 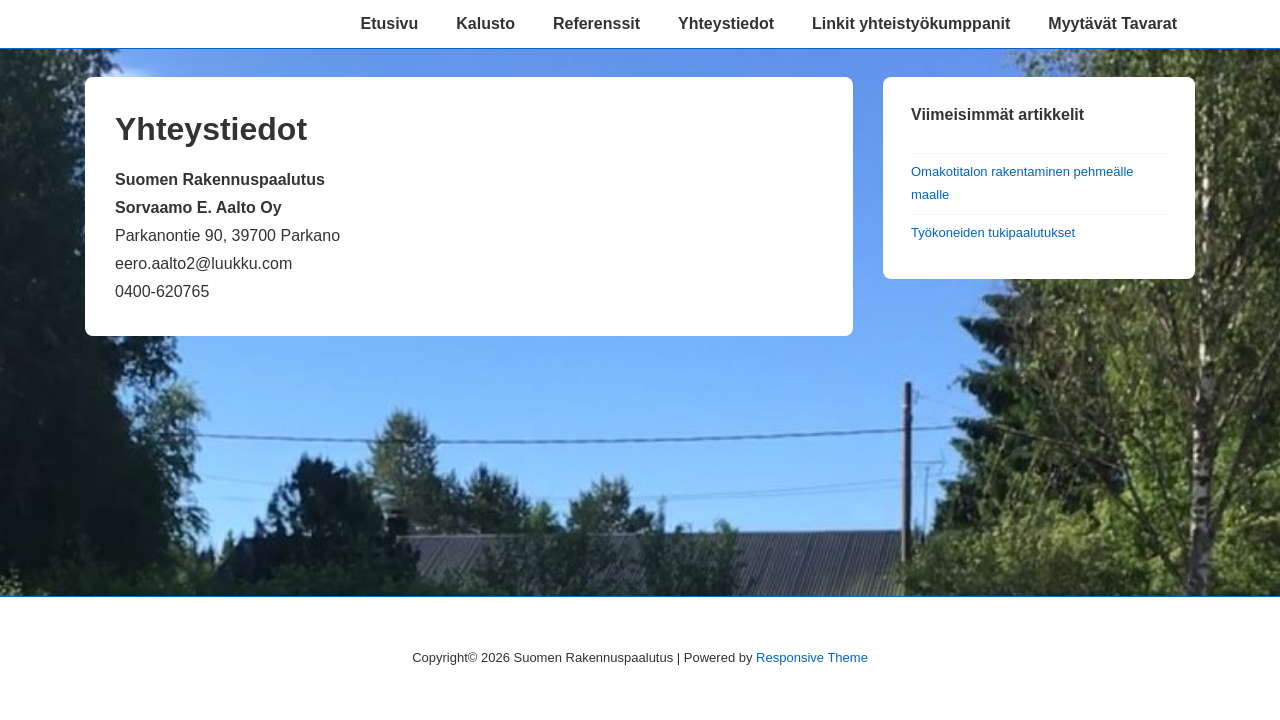 I want to click on Etusivu, so click(x=389, y=23).